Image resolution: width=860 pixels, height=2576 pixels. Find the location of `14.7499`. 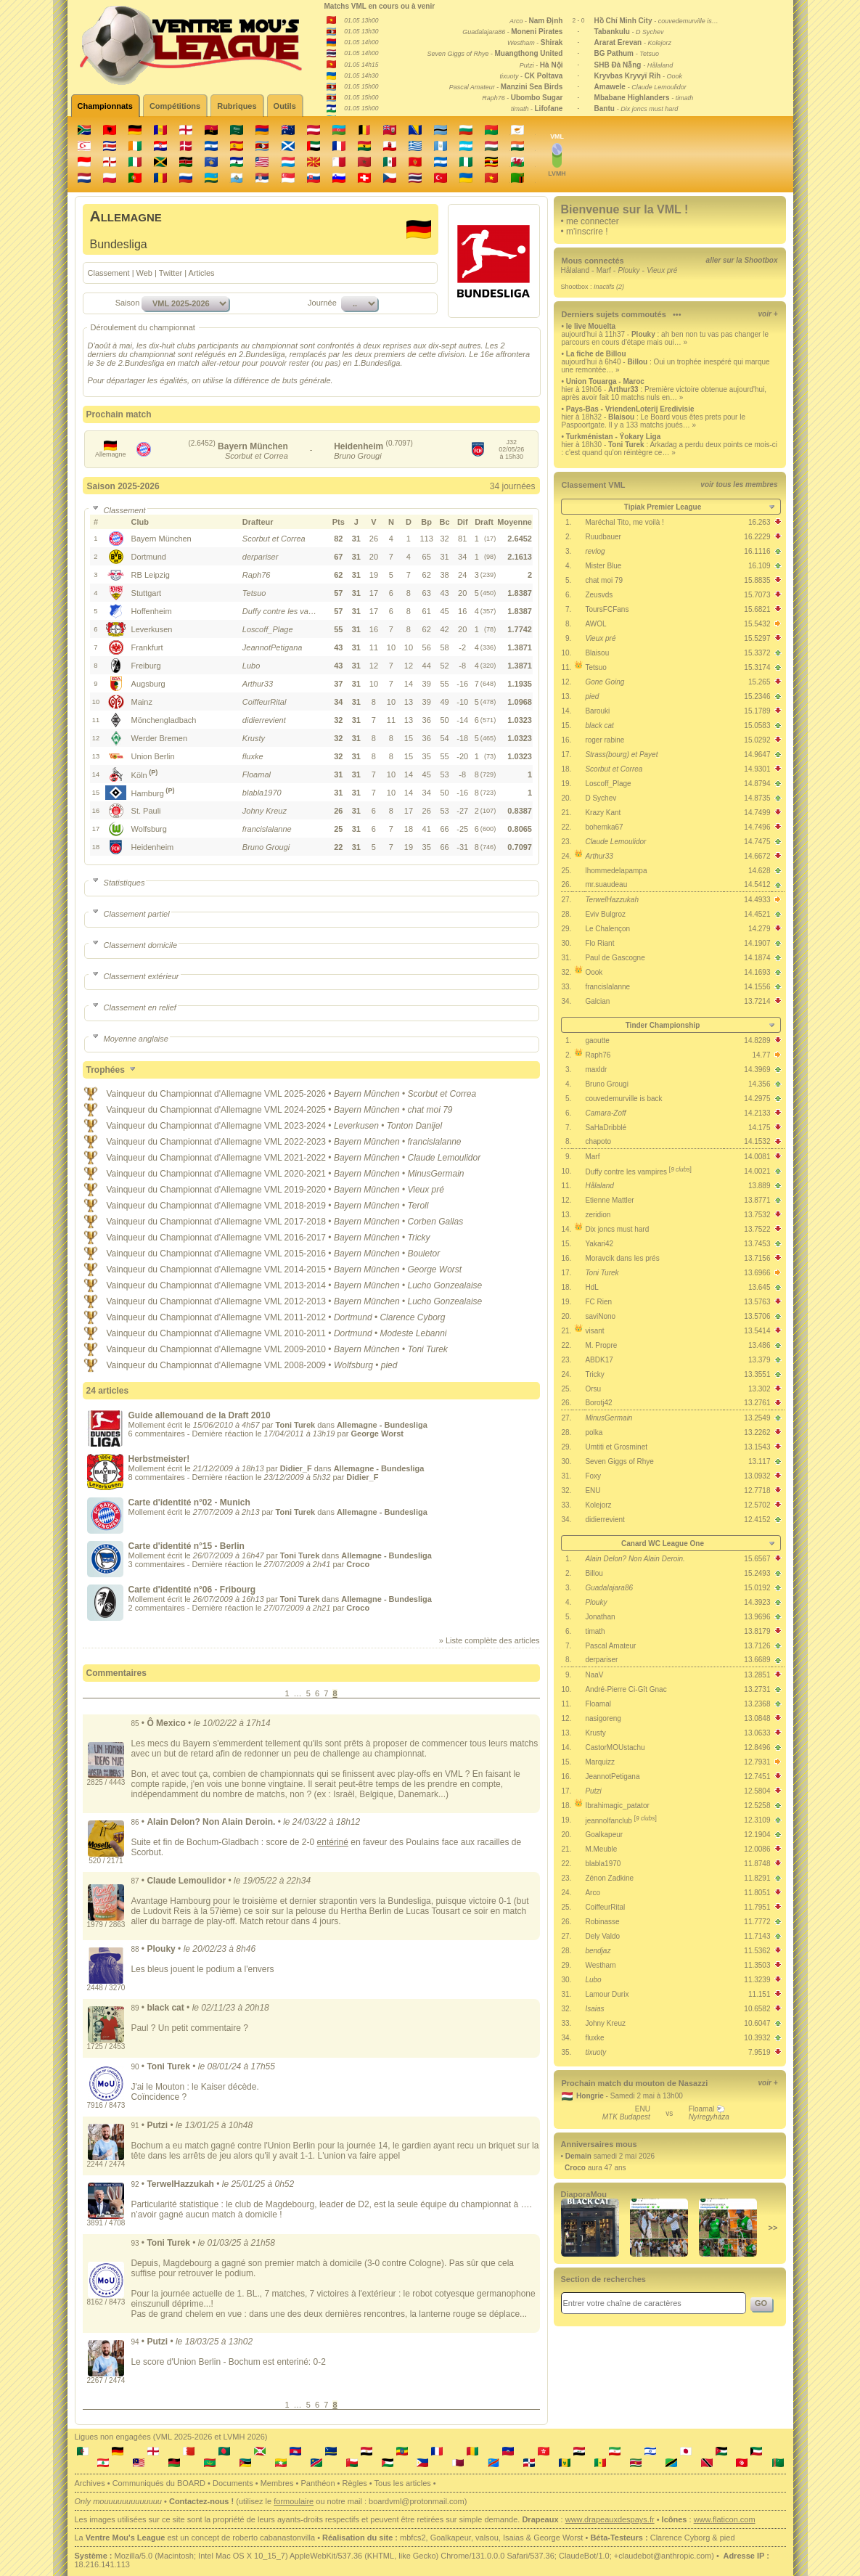

14.7499 is located at coordinates (757, 813).